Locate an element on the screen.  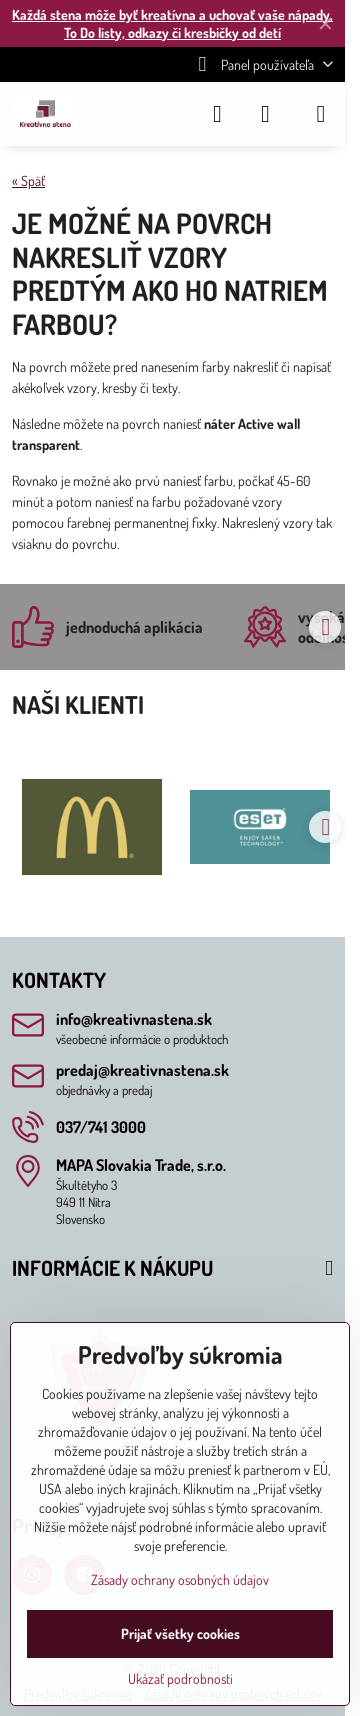
« Späť is located at coordinates (28, 180).